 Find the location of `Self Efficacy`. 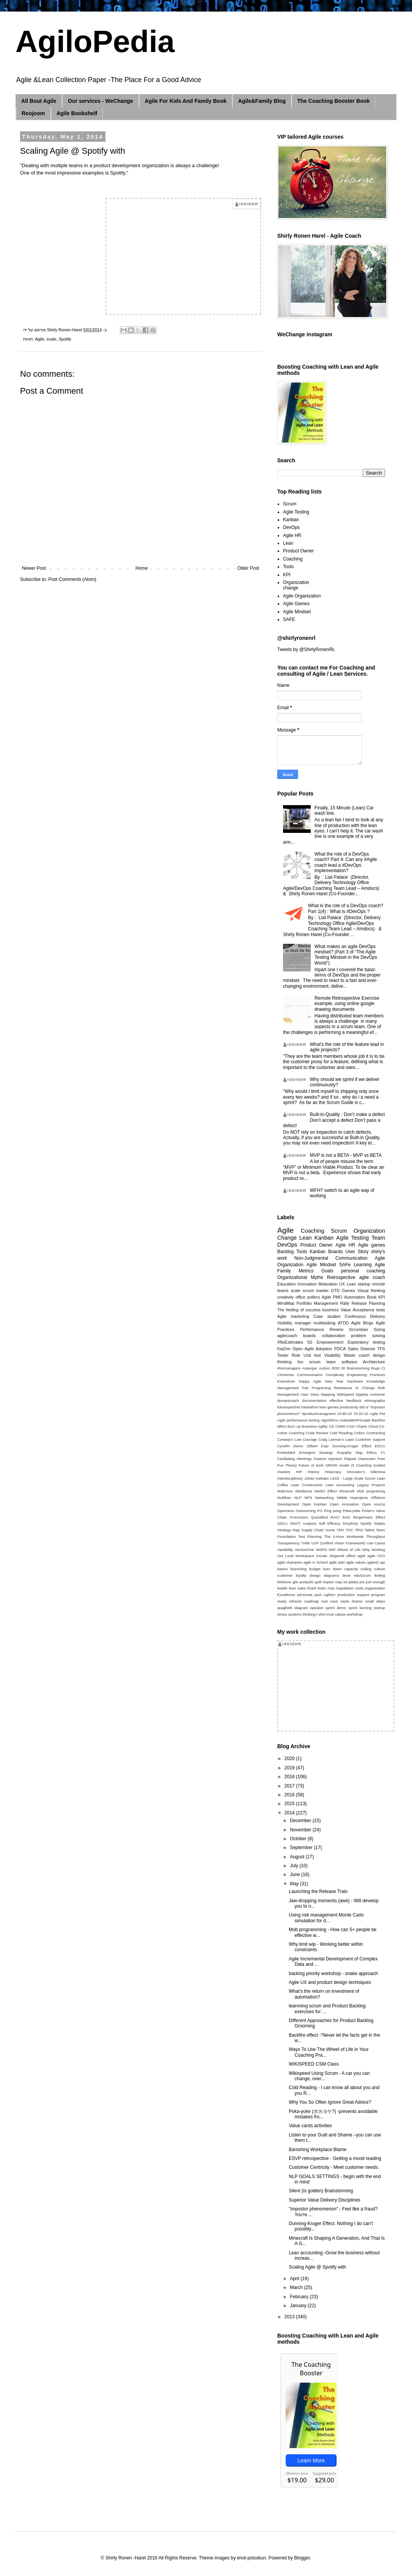

Self Efficacy is located at coordinates (329, 1523).